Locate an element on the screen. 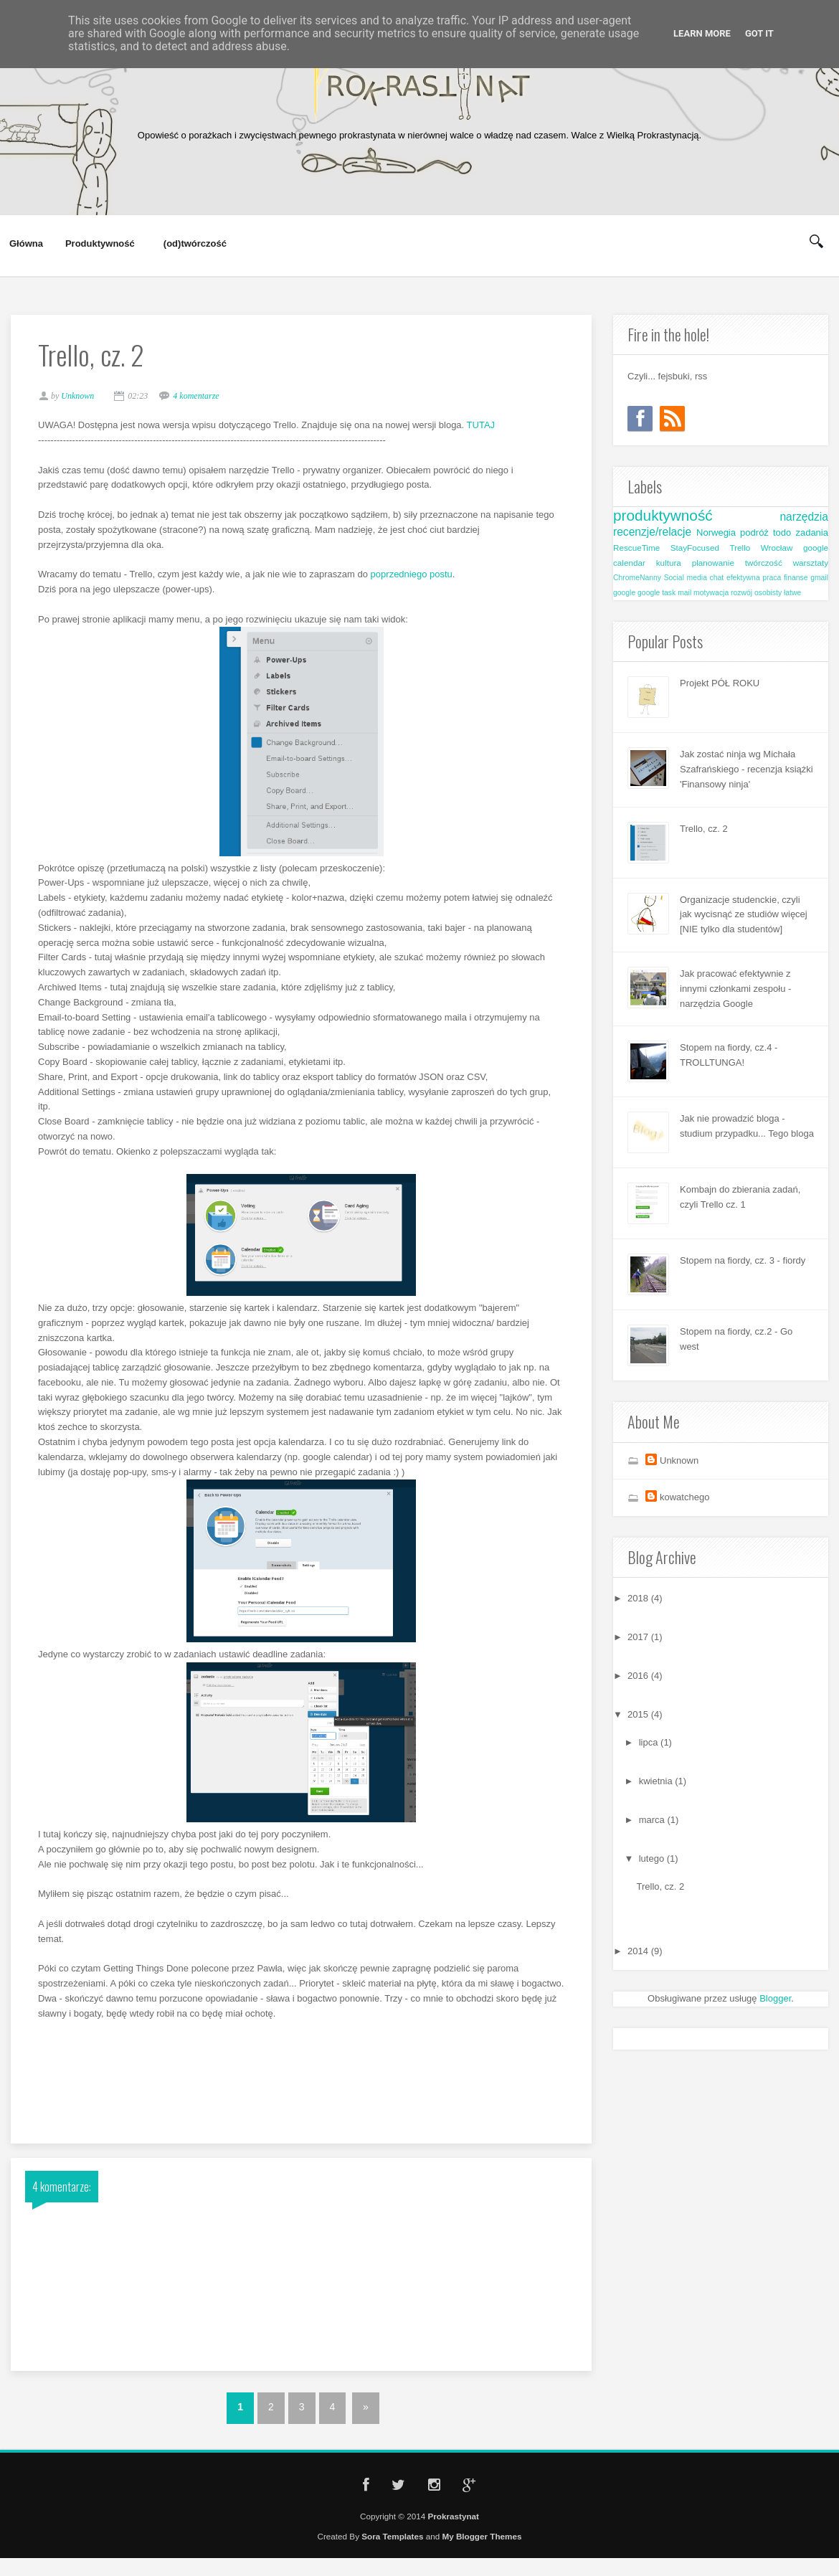  planowanie is located at coordinates (713, 562).